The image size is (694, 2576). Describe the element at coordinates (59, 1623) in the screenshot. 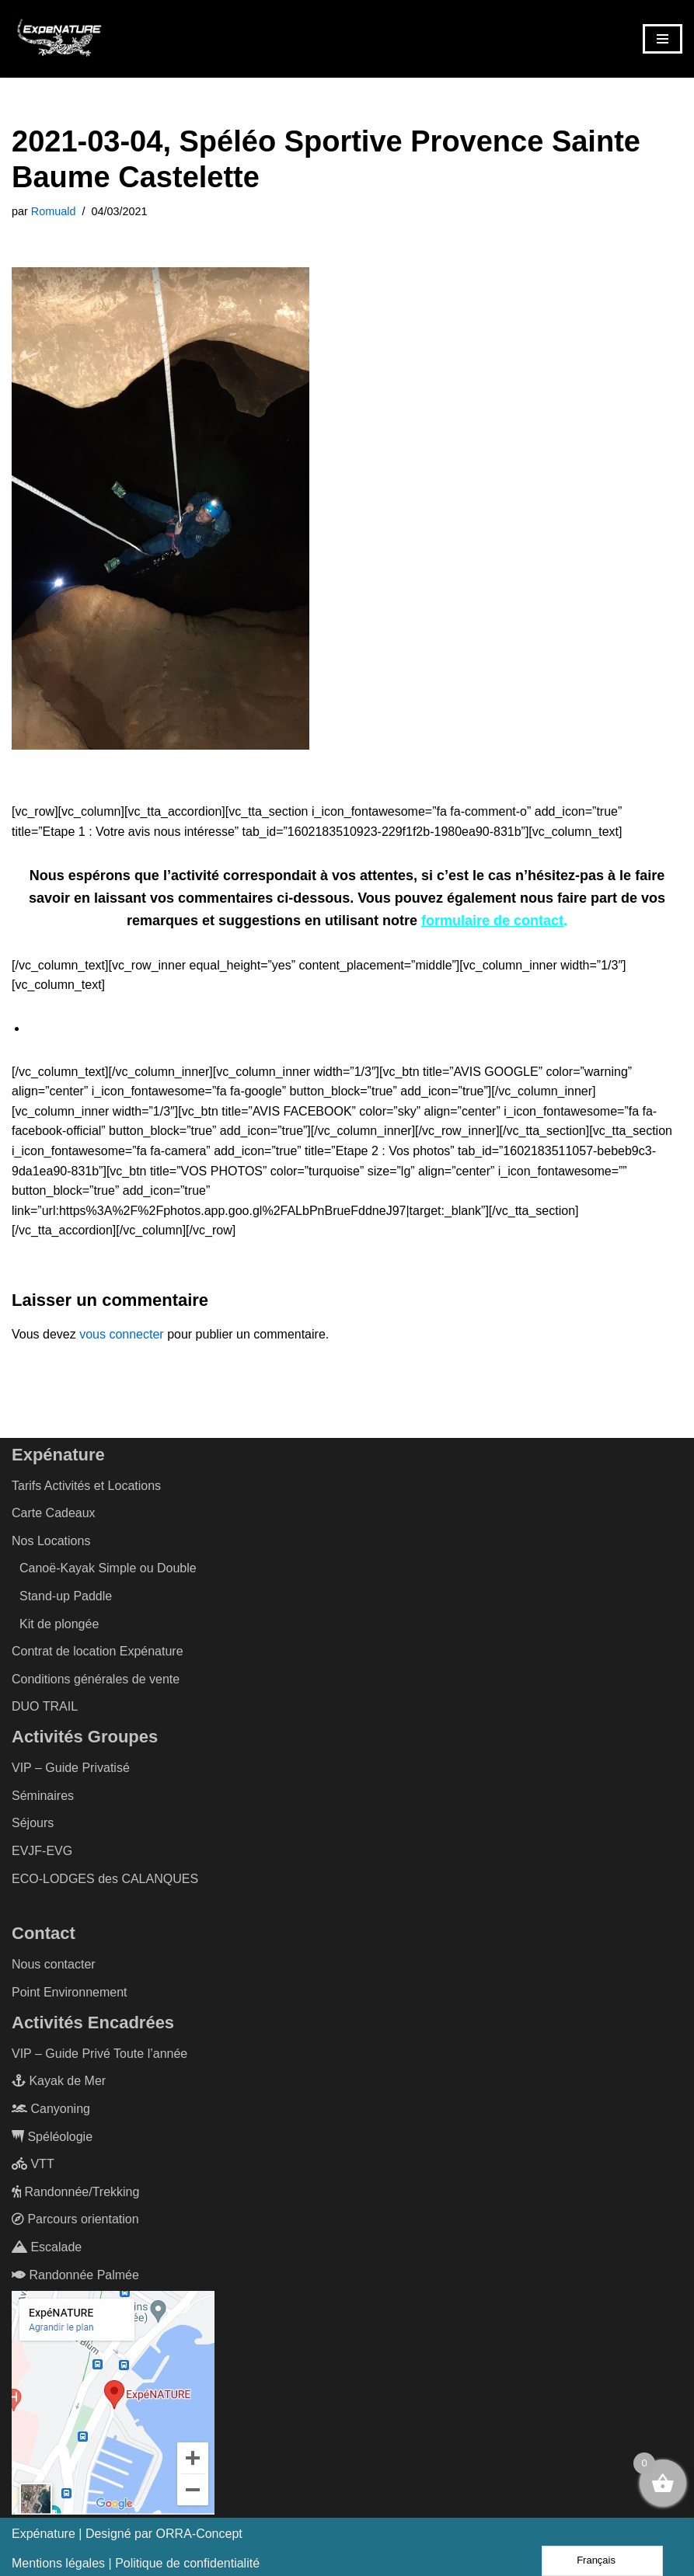

I see `Kit de plongée` at that location.